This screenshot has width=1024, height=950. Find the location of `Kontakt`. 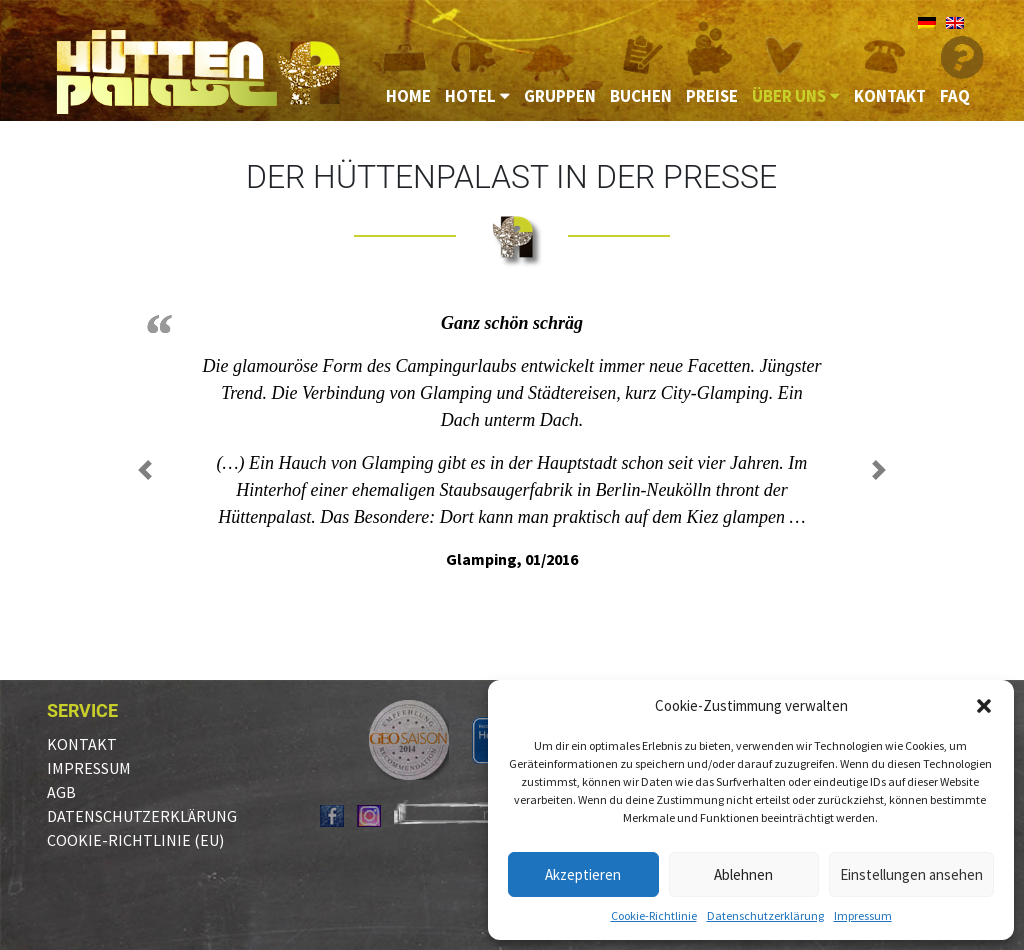

Kontakt is located at coordinates (890, 96).